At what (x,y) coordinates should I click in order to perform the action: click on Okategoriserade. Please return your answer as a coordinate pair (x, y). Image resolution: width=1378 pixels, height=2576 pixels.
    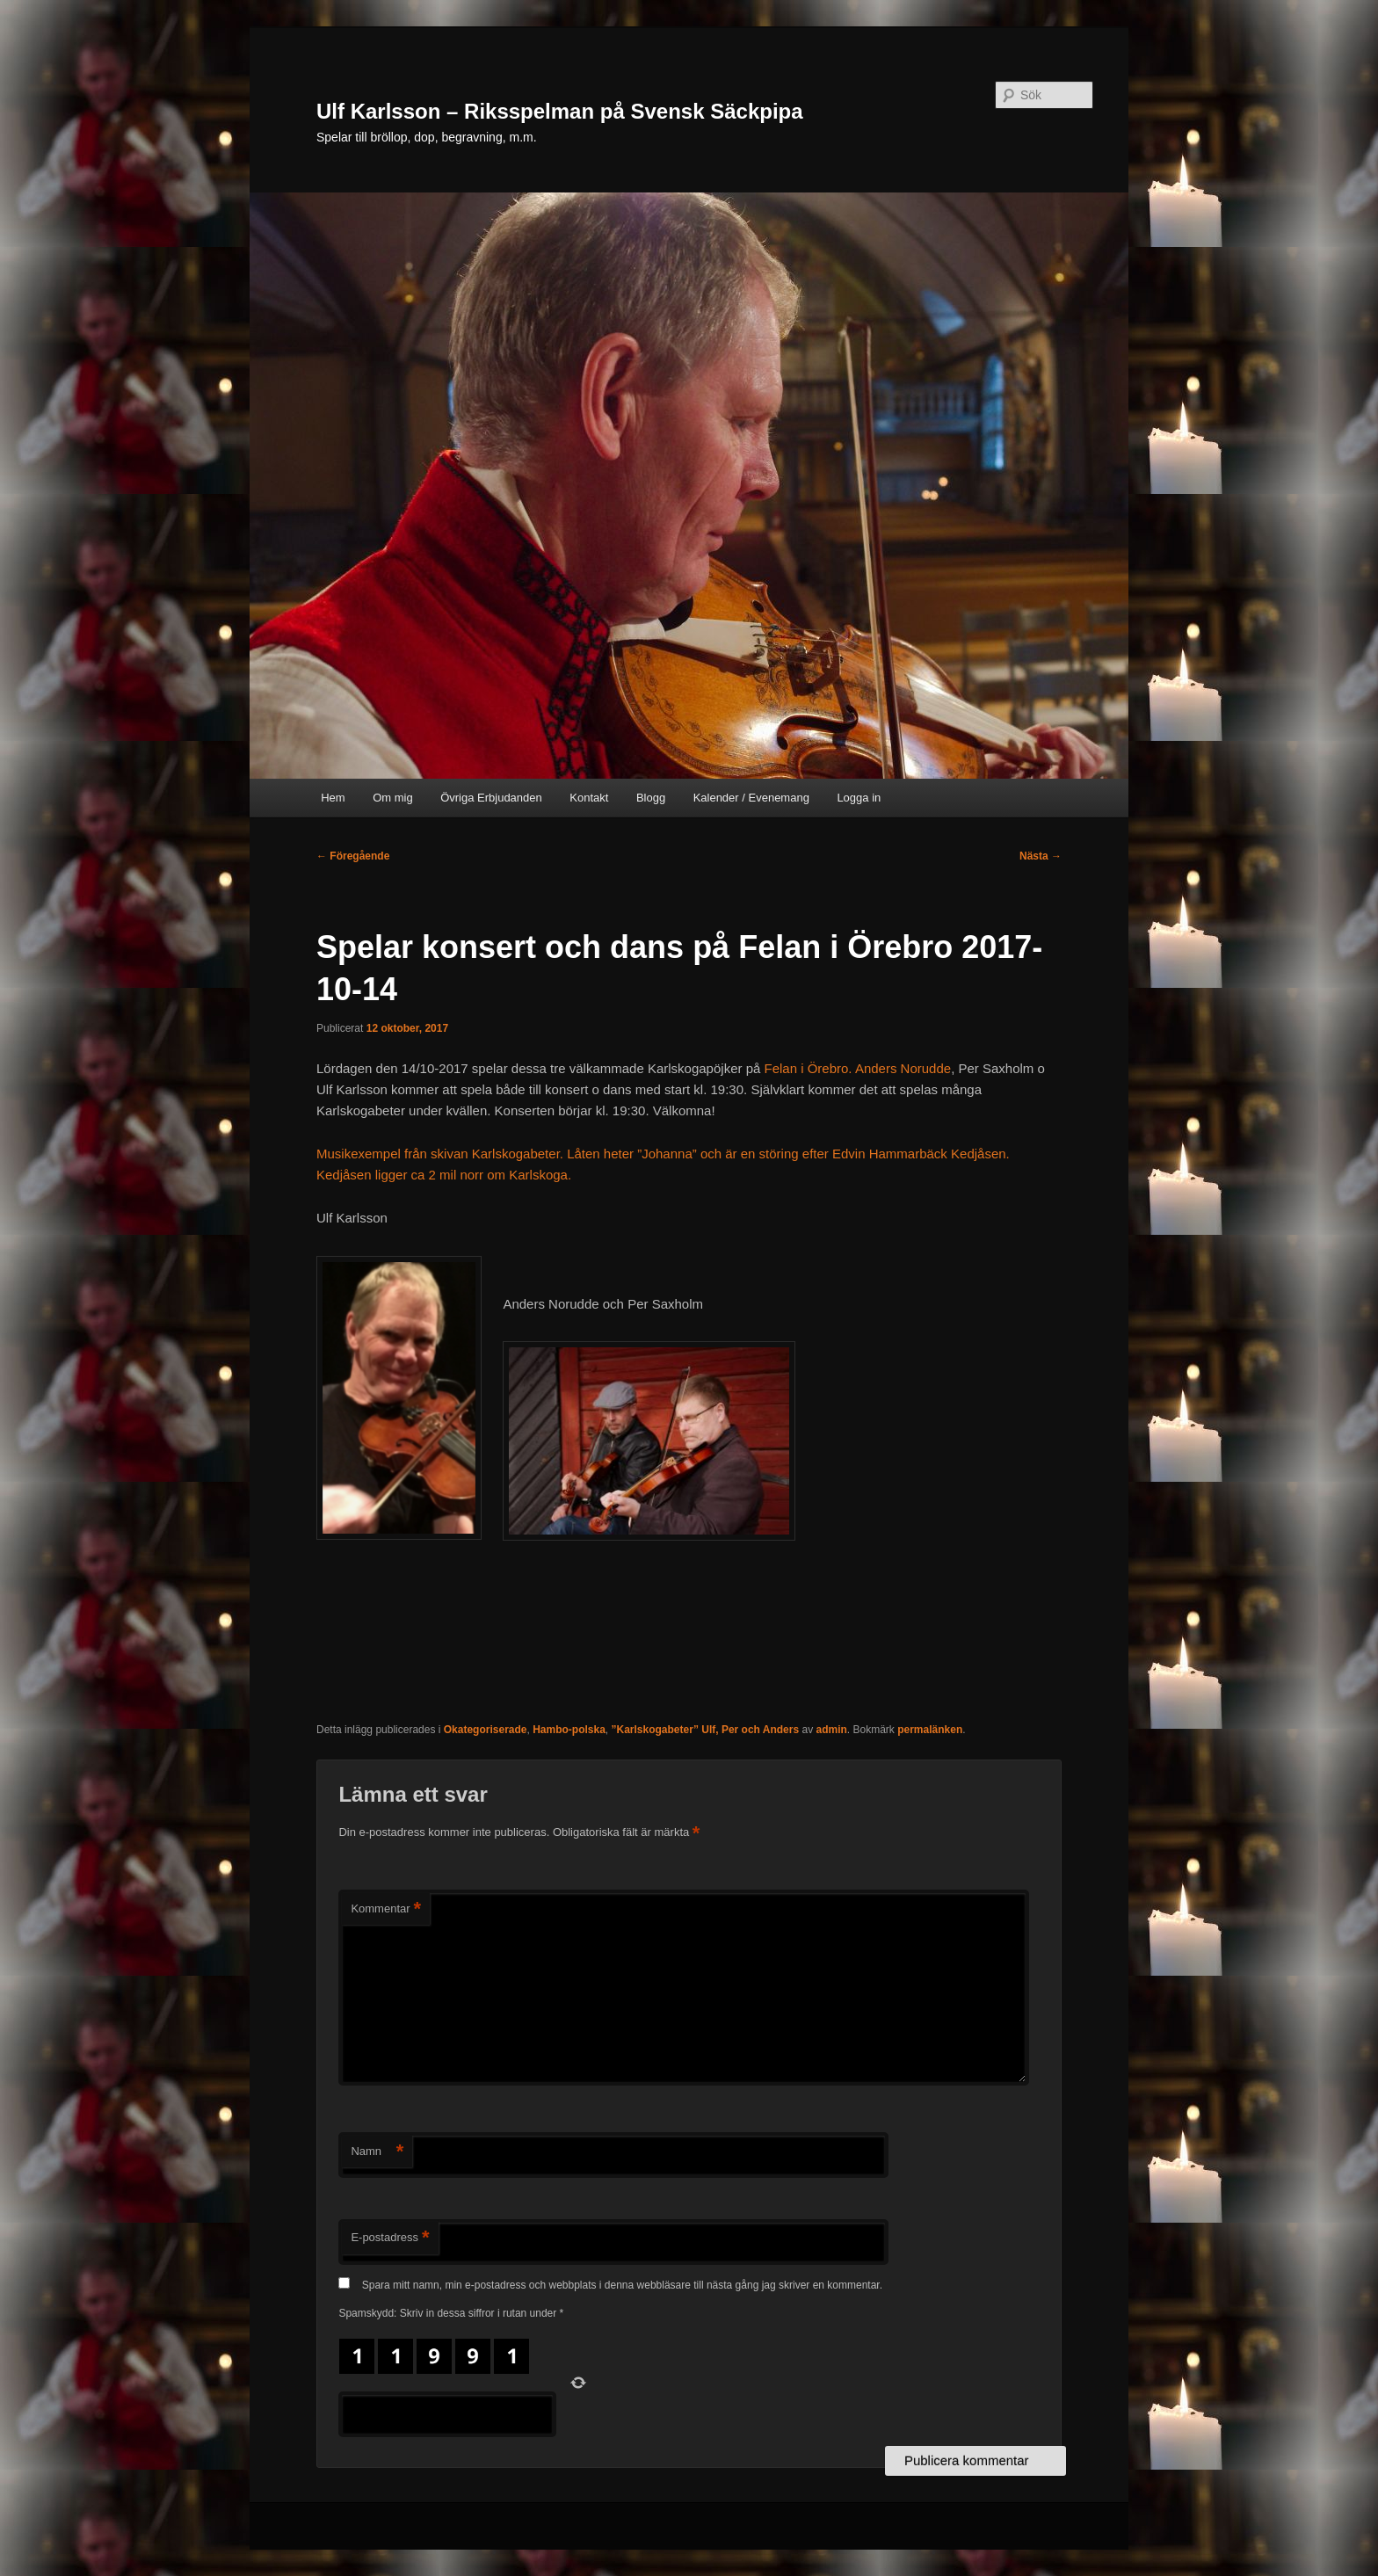
    Looking at the image, I should click on (485, 1729).